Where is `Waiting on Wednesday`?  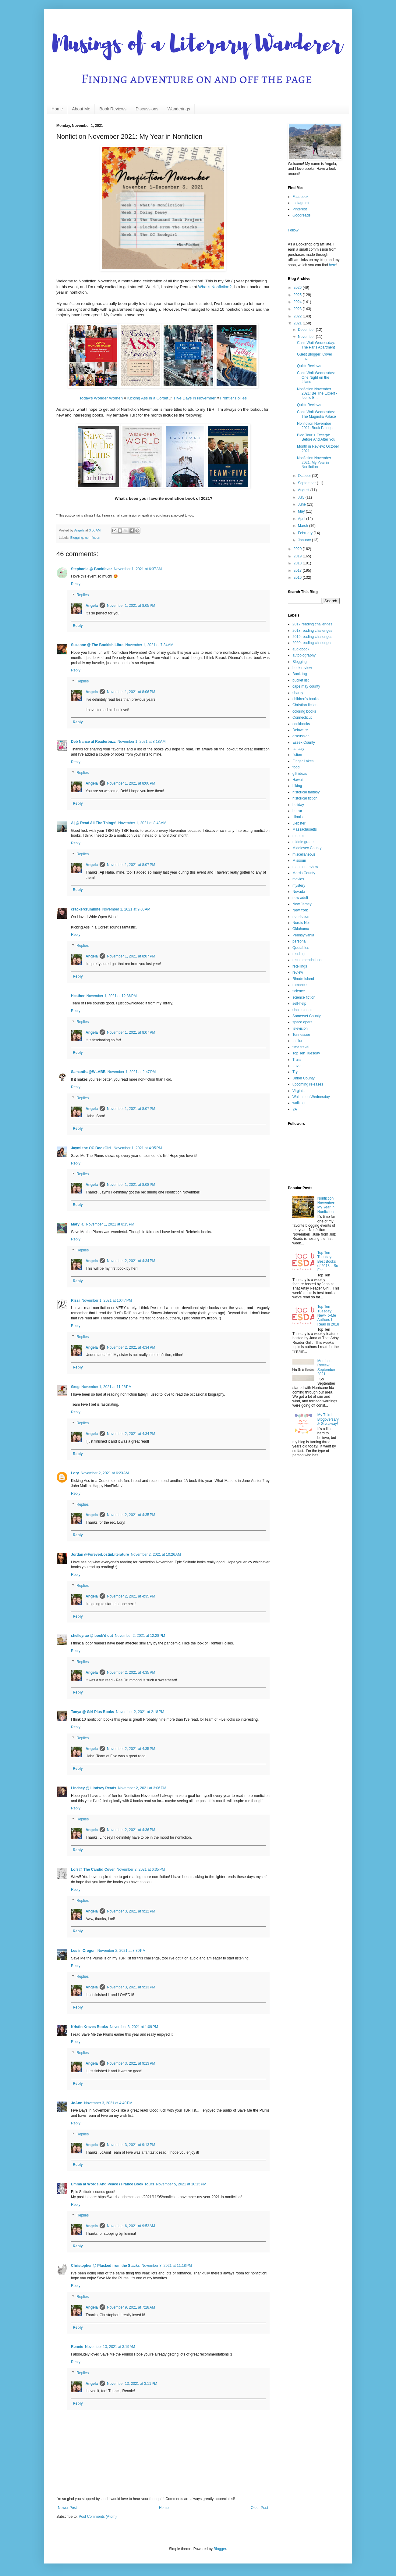
Waiting on Wednesday is located at coordinates (311, 1097).